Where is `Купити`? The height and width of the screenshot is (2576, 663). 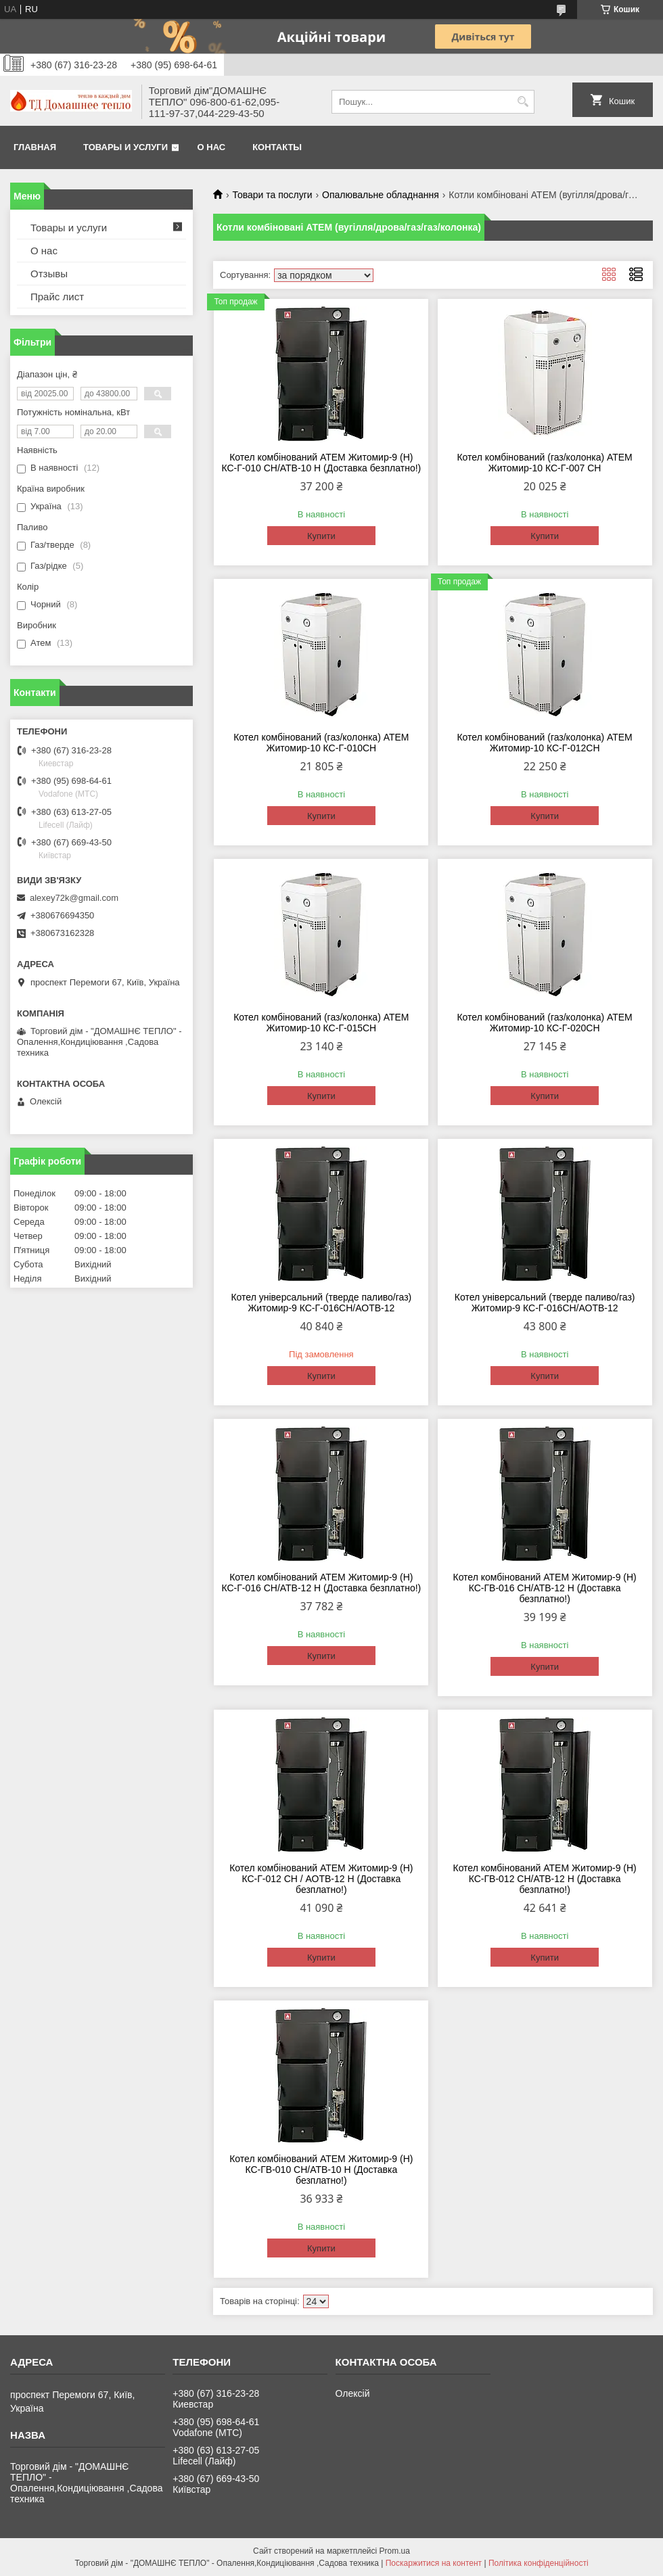
Купити is located at coordinates (321, 536).